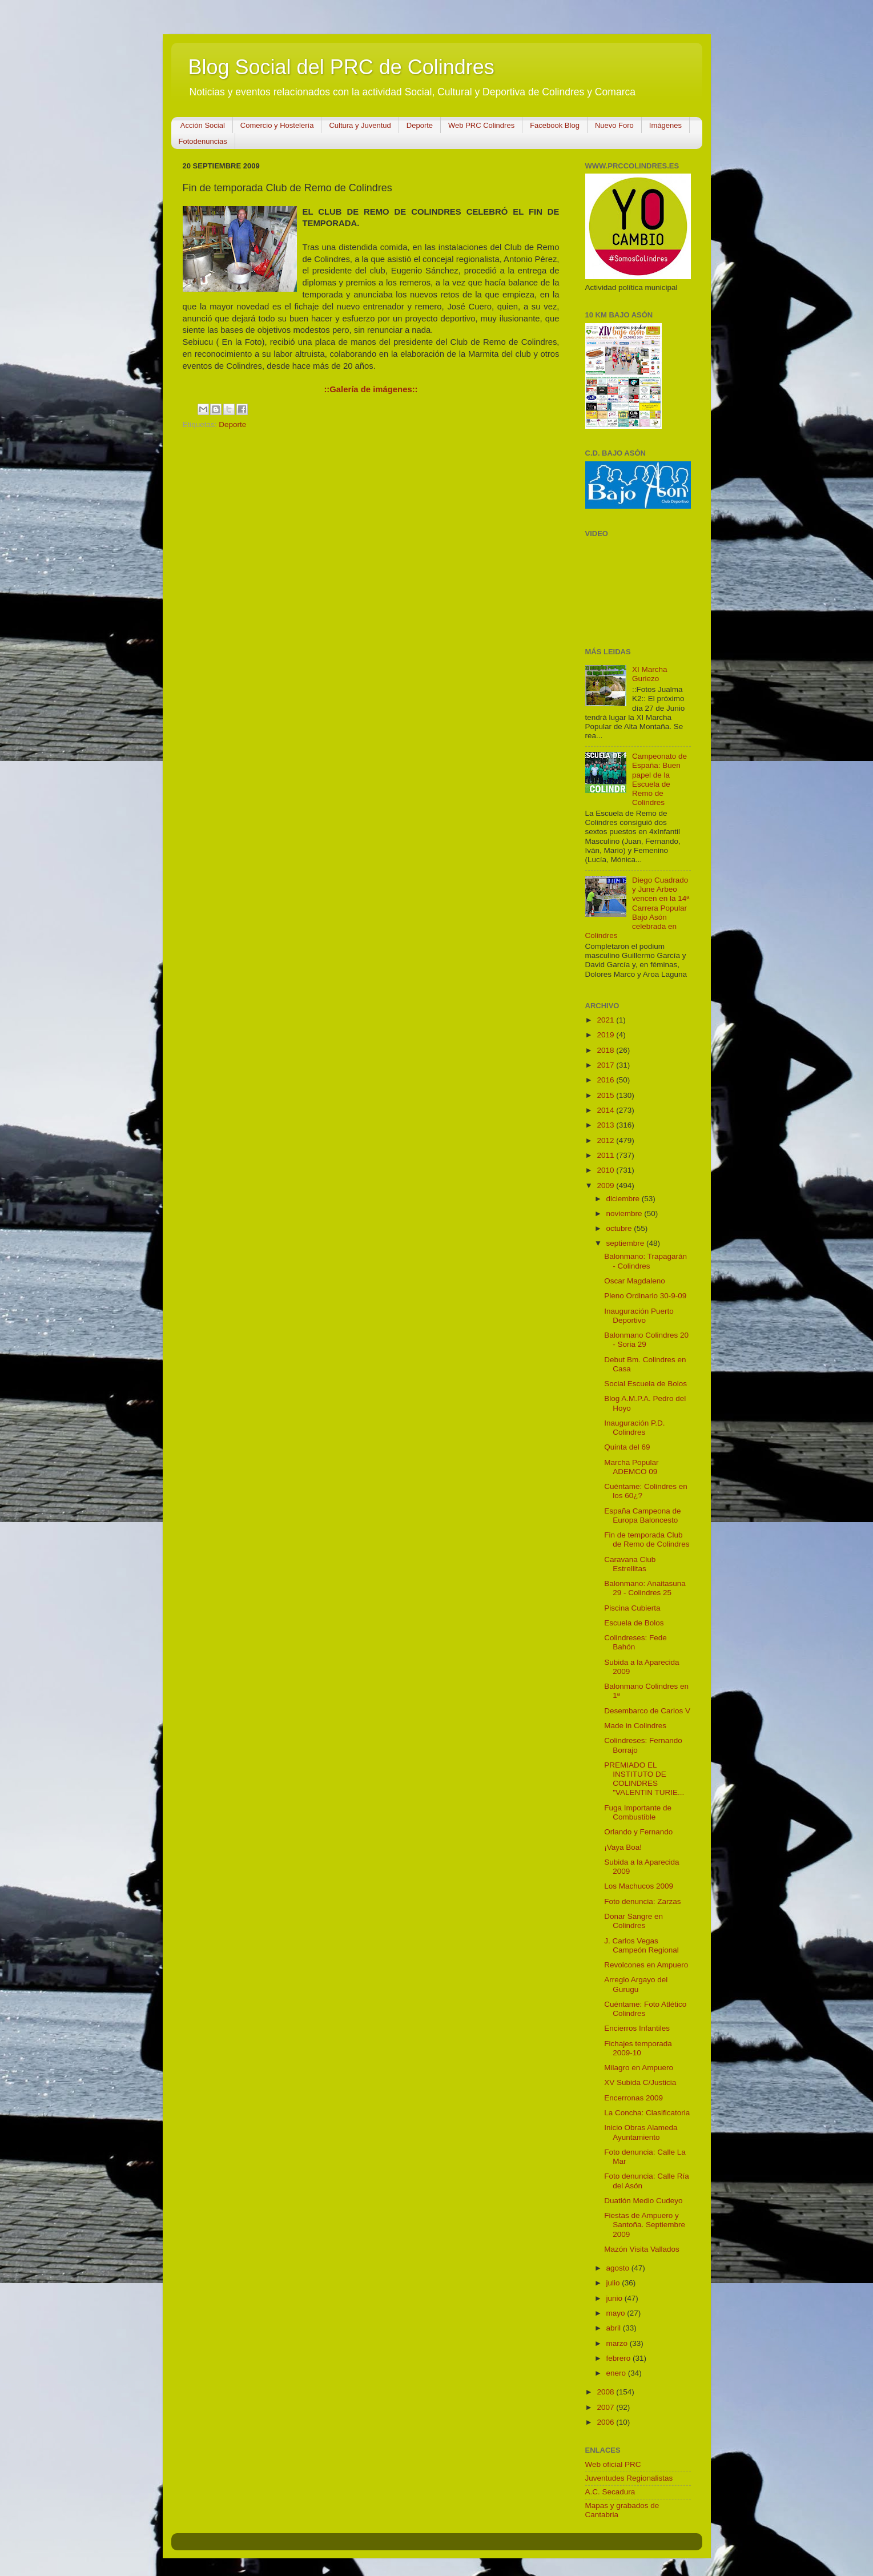  I want to click on Orlando y Fernando, so click(638, 1832).